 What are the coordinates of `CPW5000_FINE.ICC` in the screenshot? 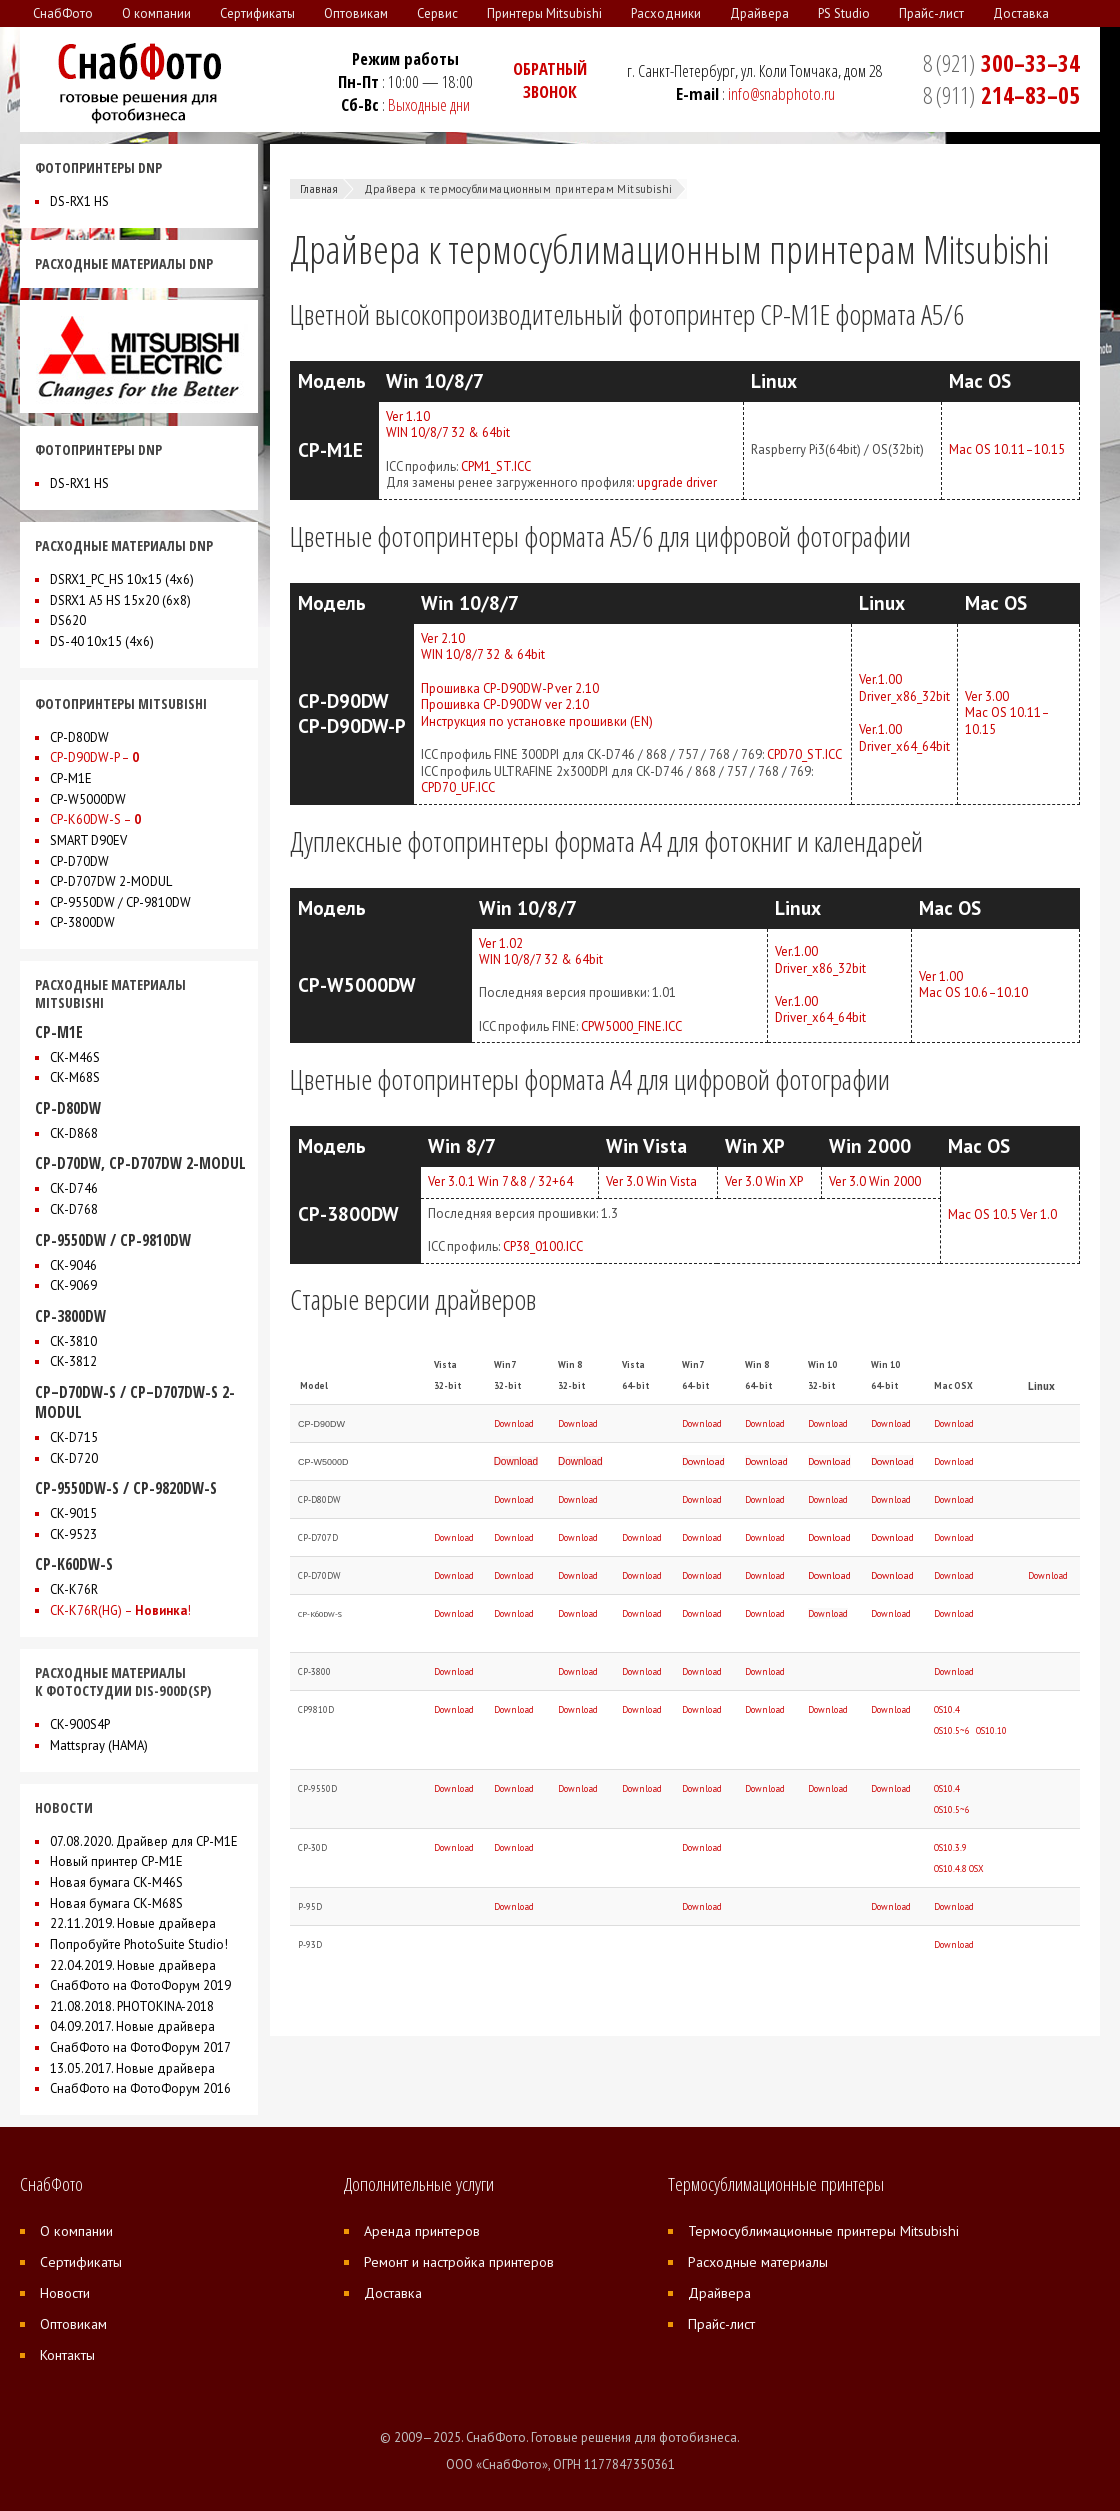 It's located at (631, 1026).